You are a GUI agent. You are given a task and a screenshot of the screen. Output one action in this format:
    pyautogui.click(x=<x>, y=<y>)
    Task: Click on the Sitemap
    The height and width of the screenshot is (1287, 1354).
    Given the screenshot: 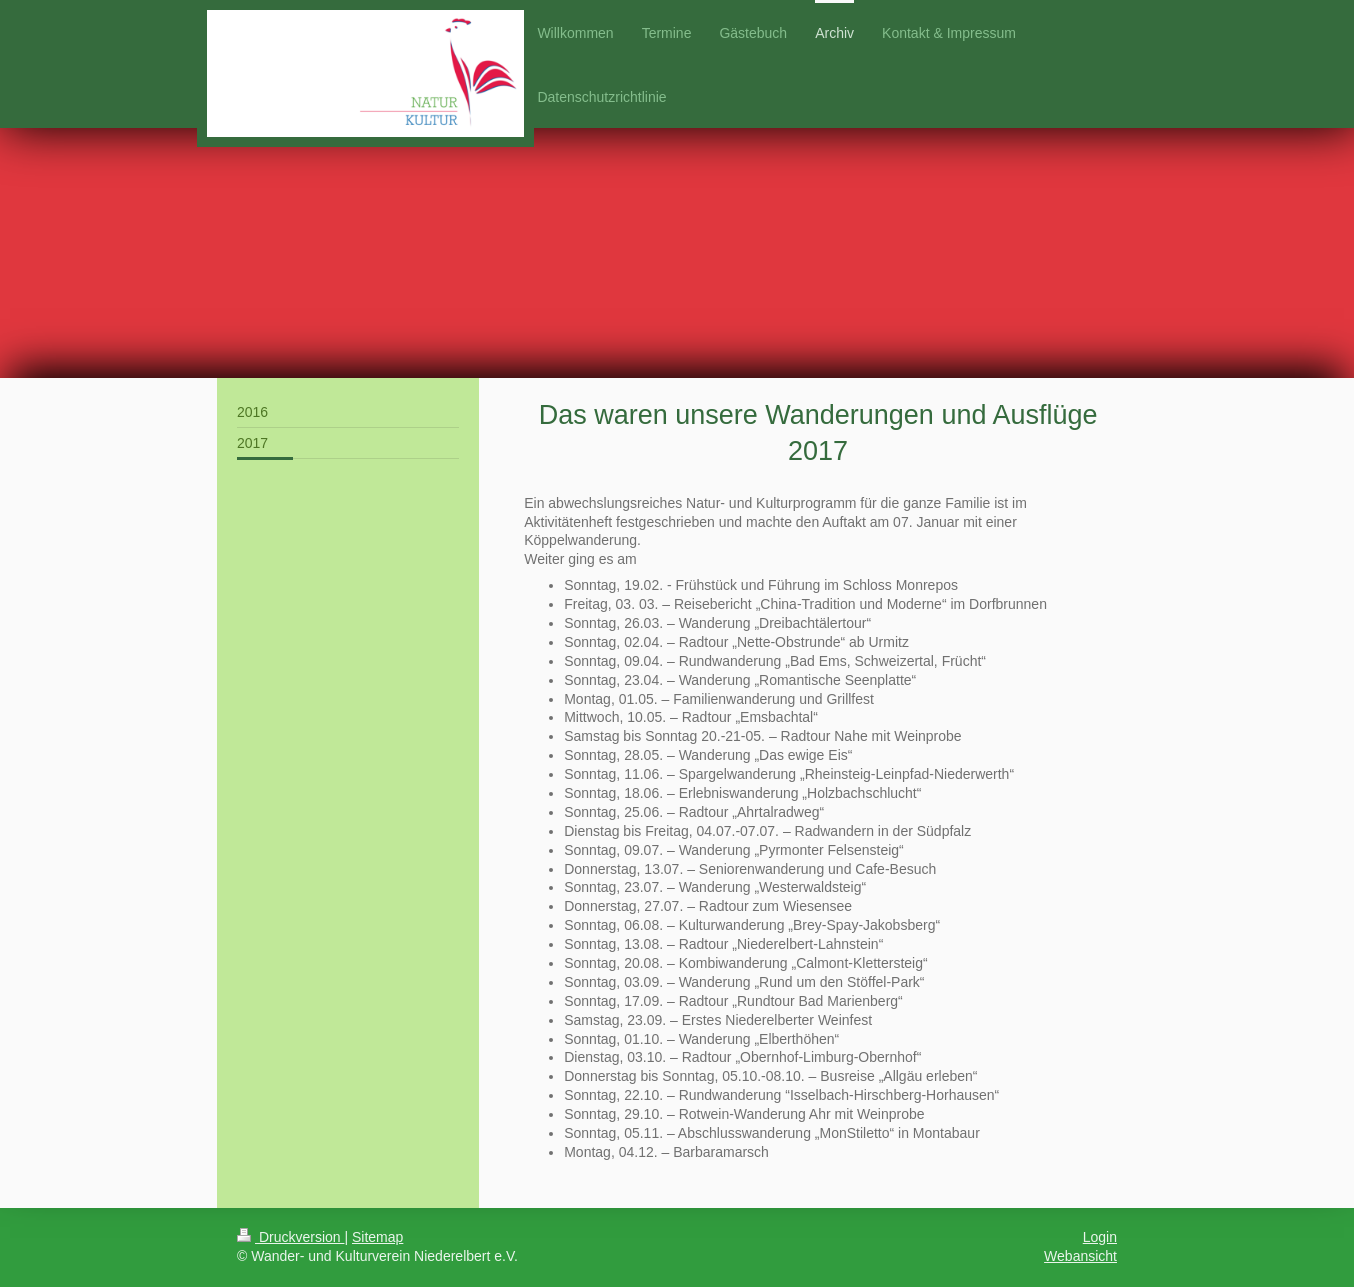 What is the action you would take?
    pyautogui.click(x=377, y=1237)
    